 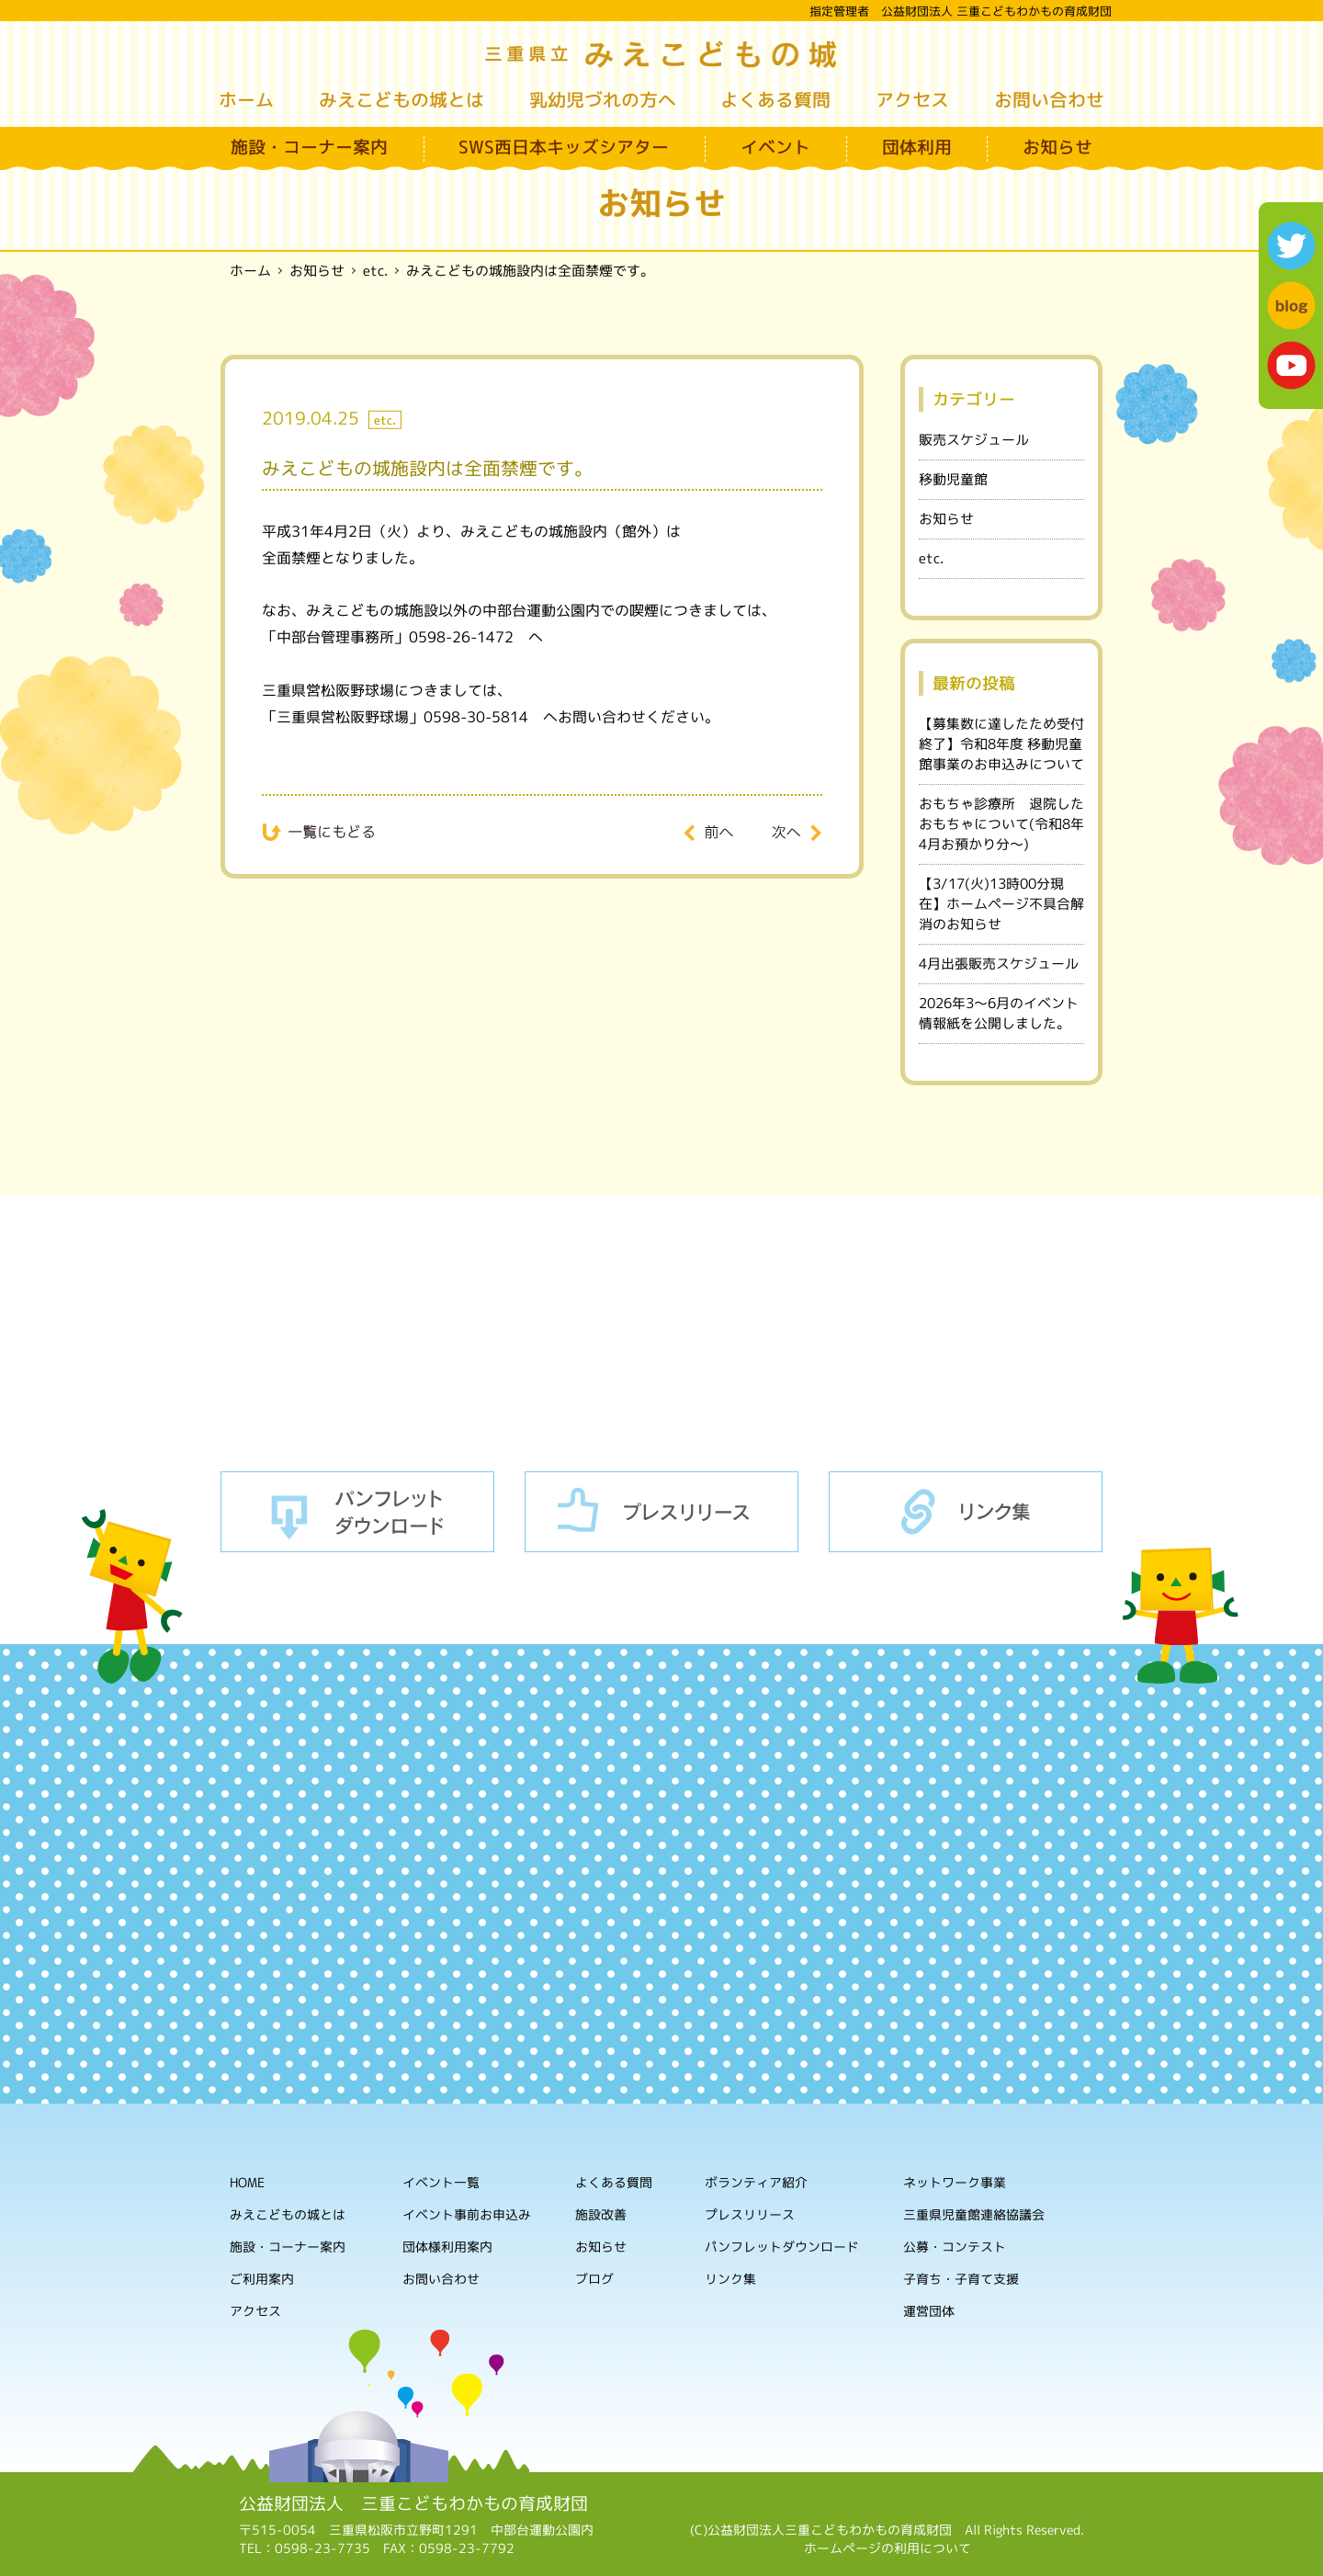 What do you see at coordinates (917, 147) in the screenshot?
I see `団体利用` at bounding box center [917, 147].